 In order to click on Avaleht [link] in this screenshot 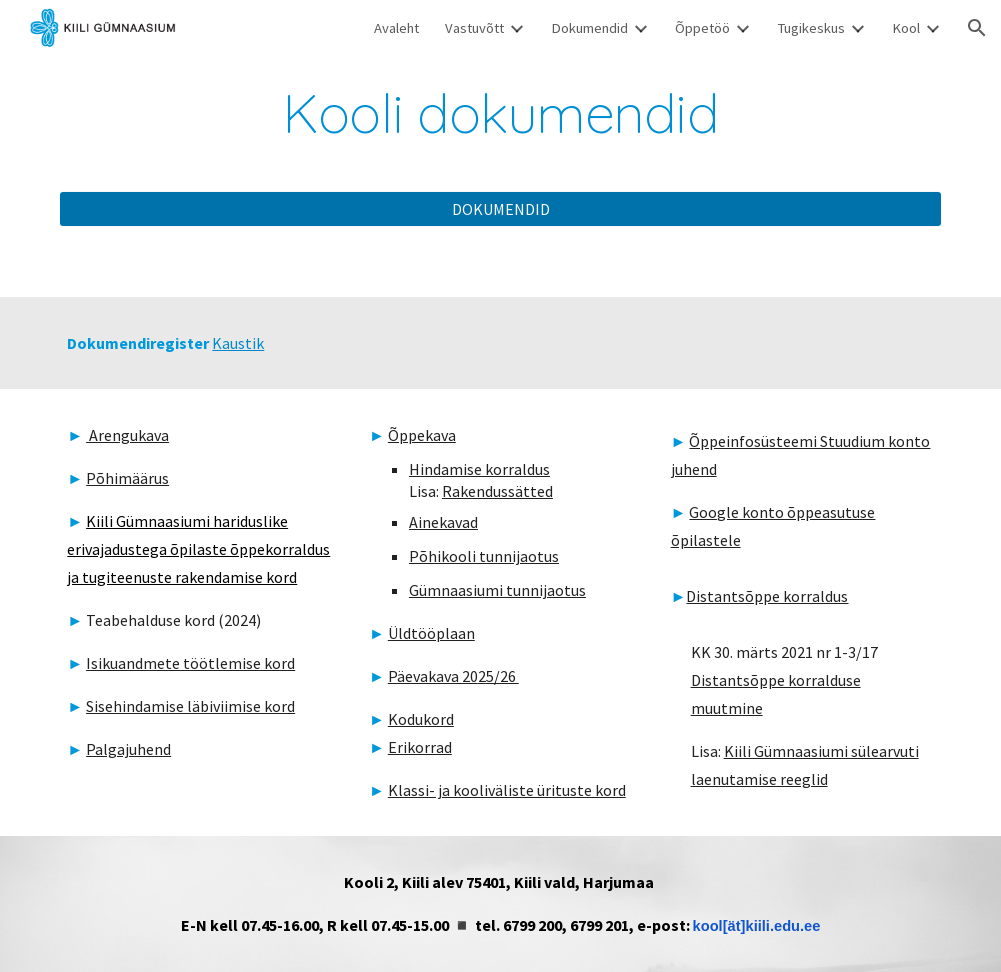, I will do `click(396, 28)`.